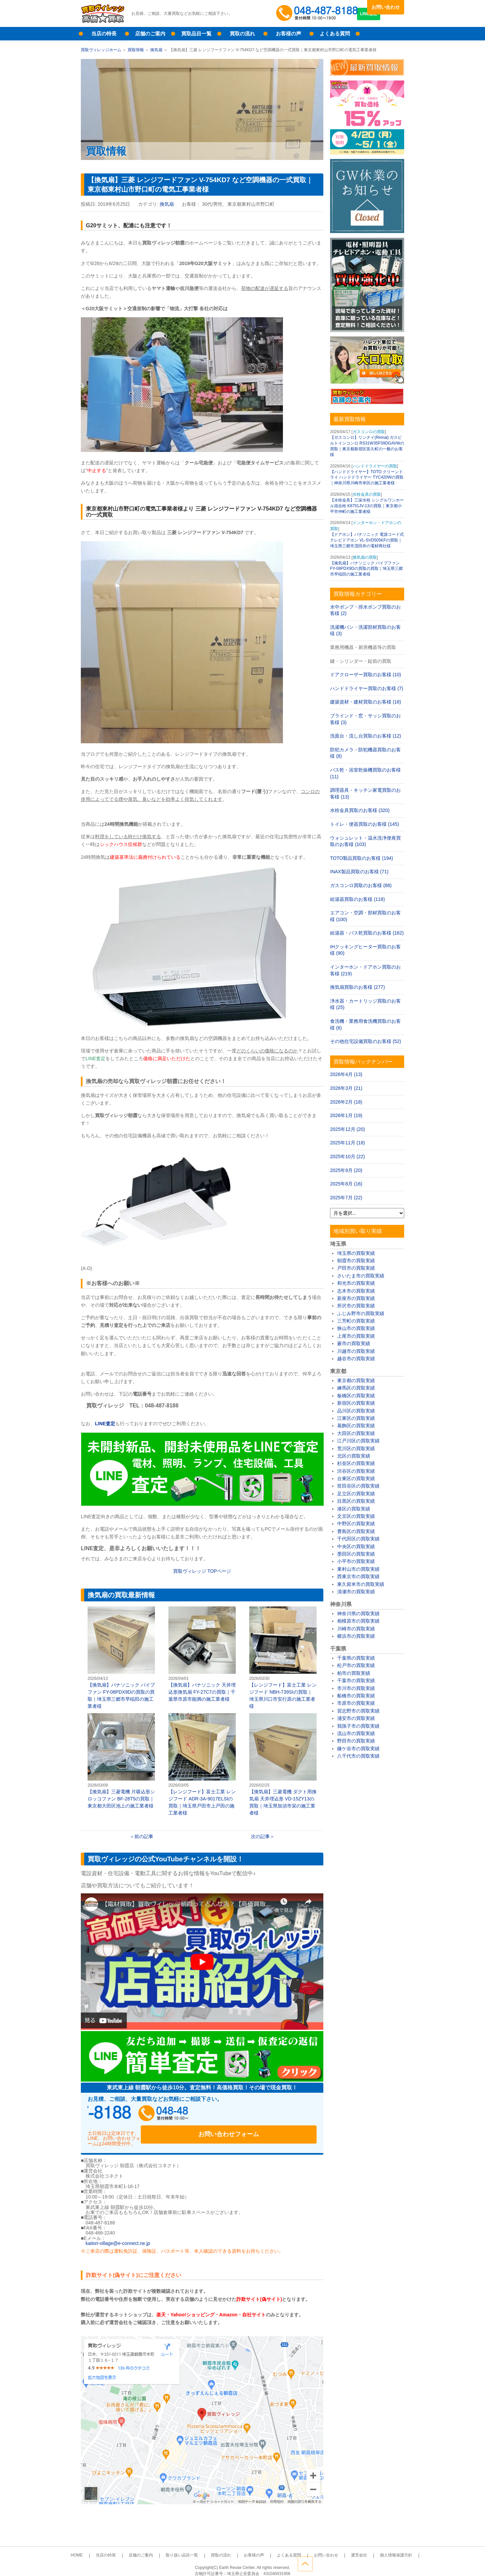 The image size is (485, 2576). What do you see at coordinates (356, 1410) in the screenshot?
I see `品川区の買取実績` at bounding box center [356, 1410].